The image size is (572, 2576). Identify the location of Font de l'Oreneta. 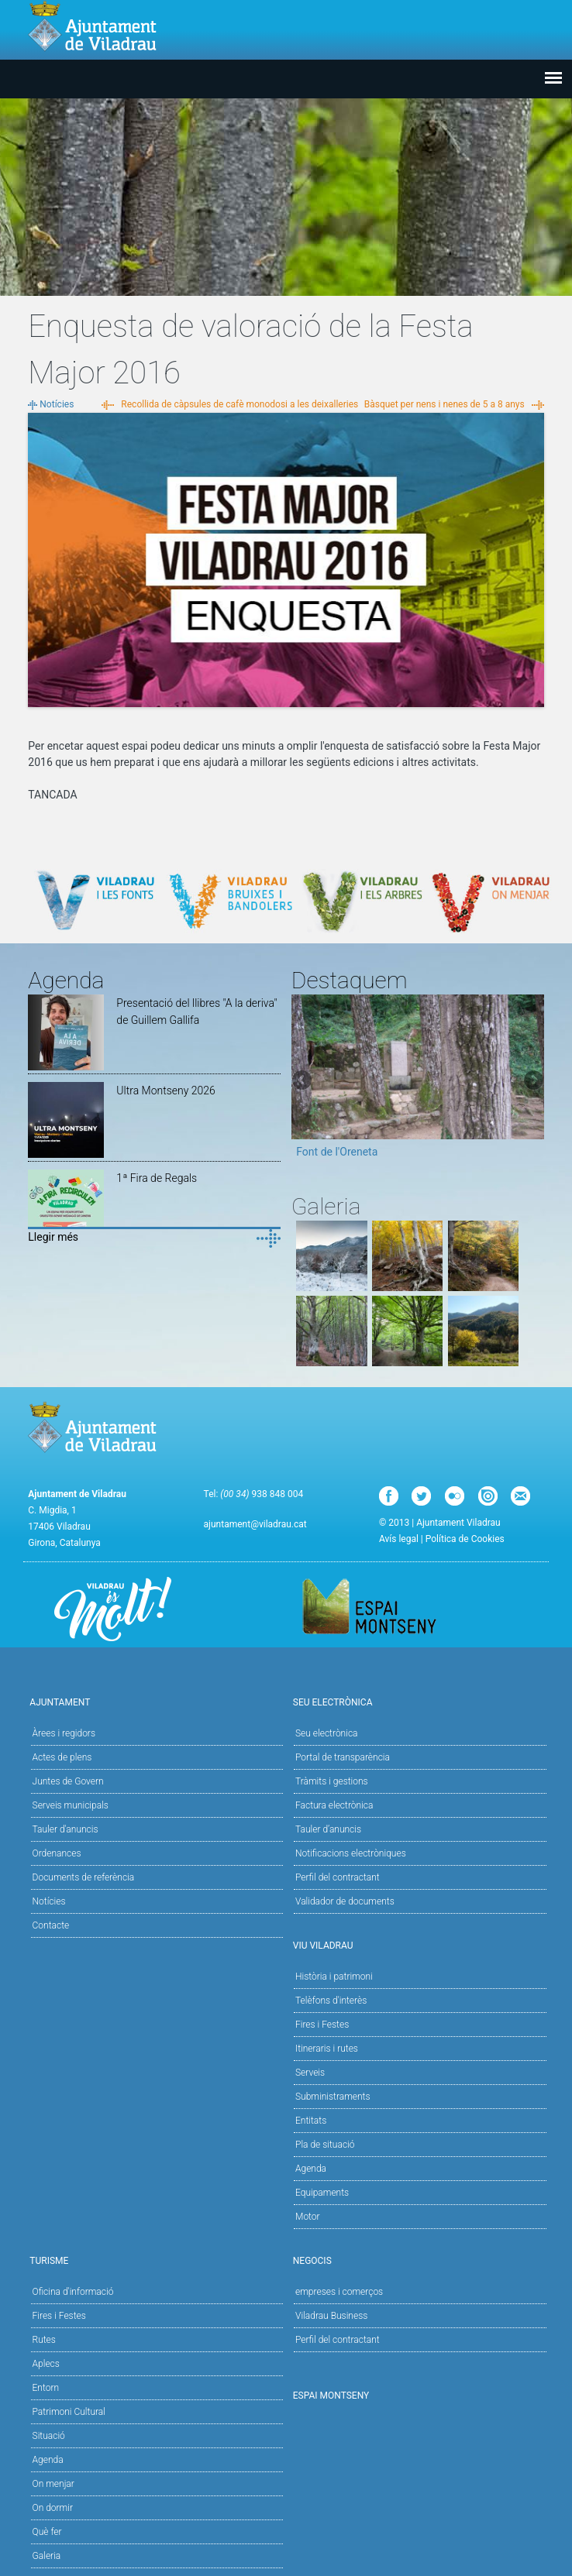
(336, 1151).